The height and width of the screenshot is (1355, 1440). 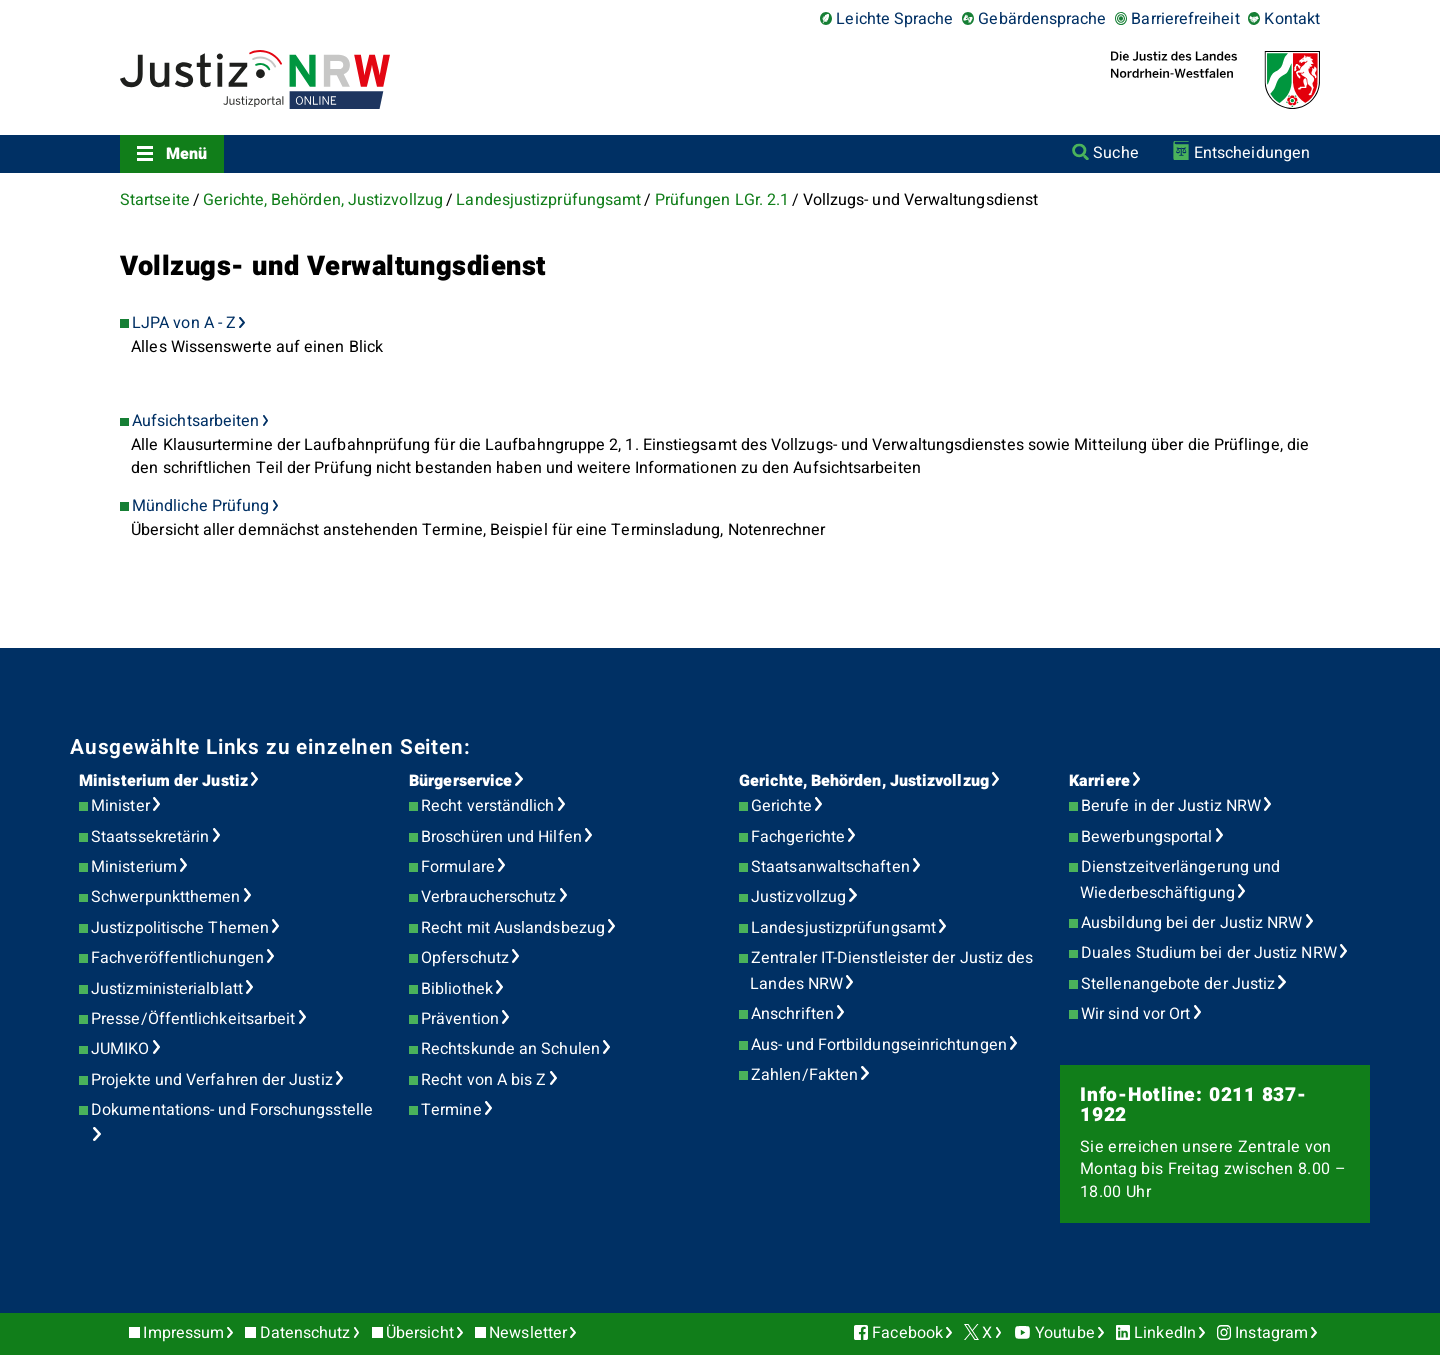 I want to click on Gerichte, so click(x=781, y=806).